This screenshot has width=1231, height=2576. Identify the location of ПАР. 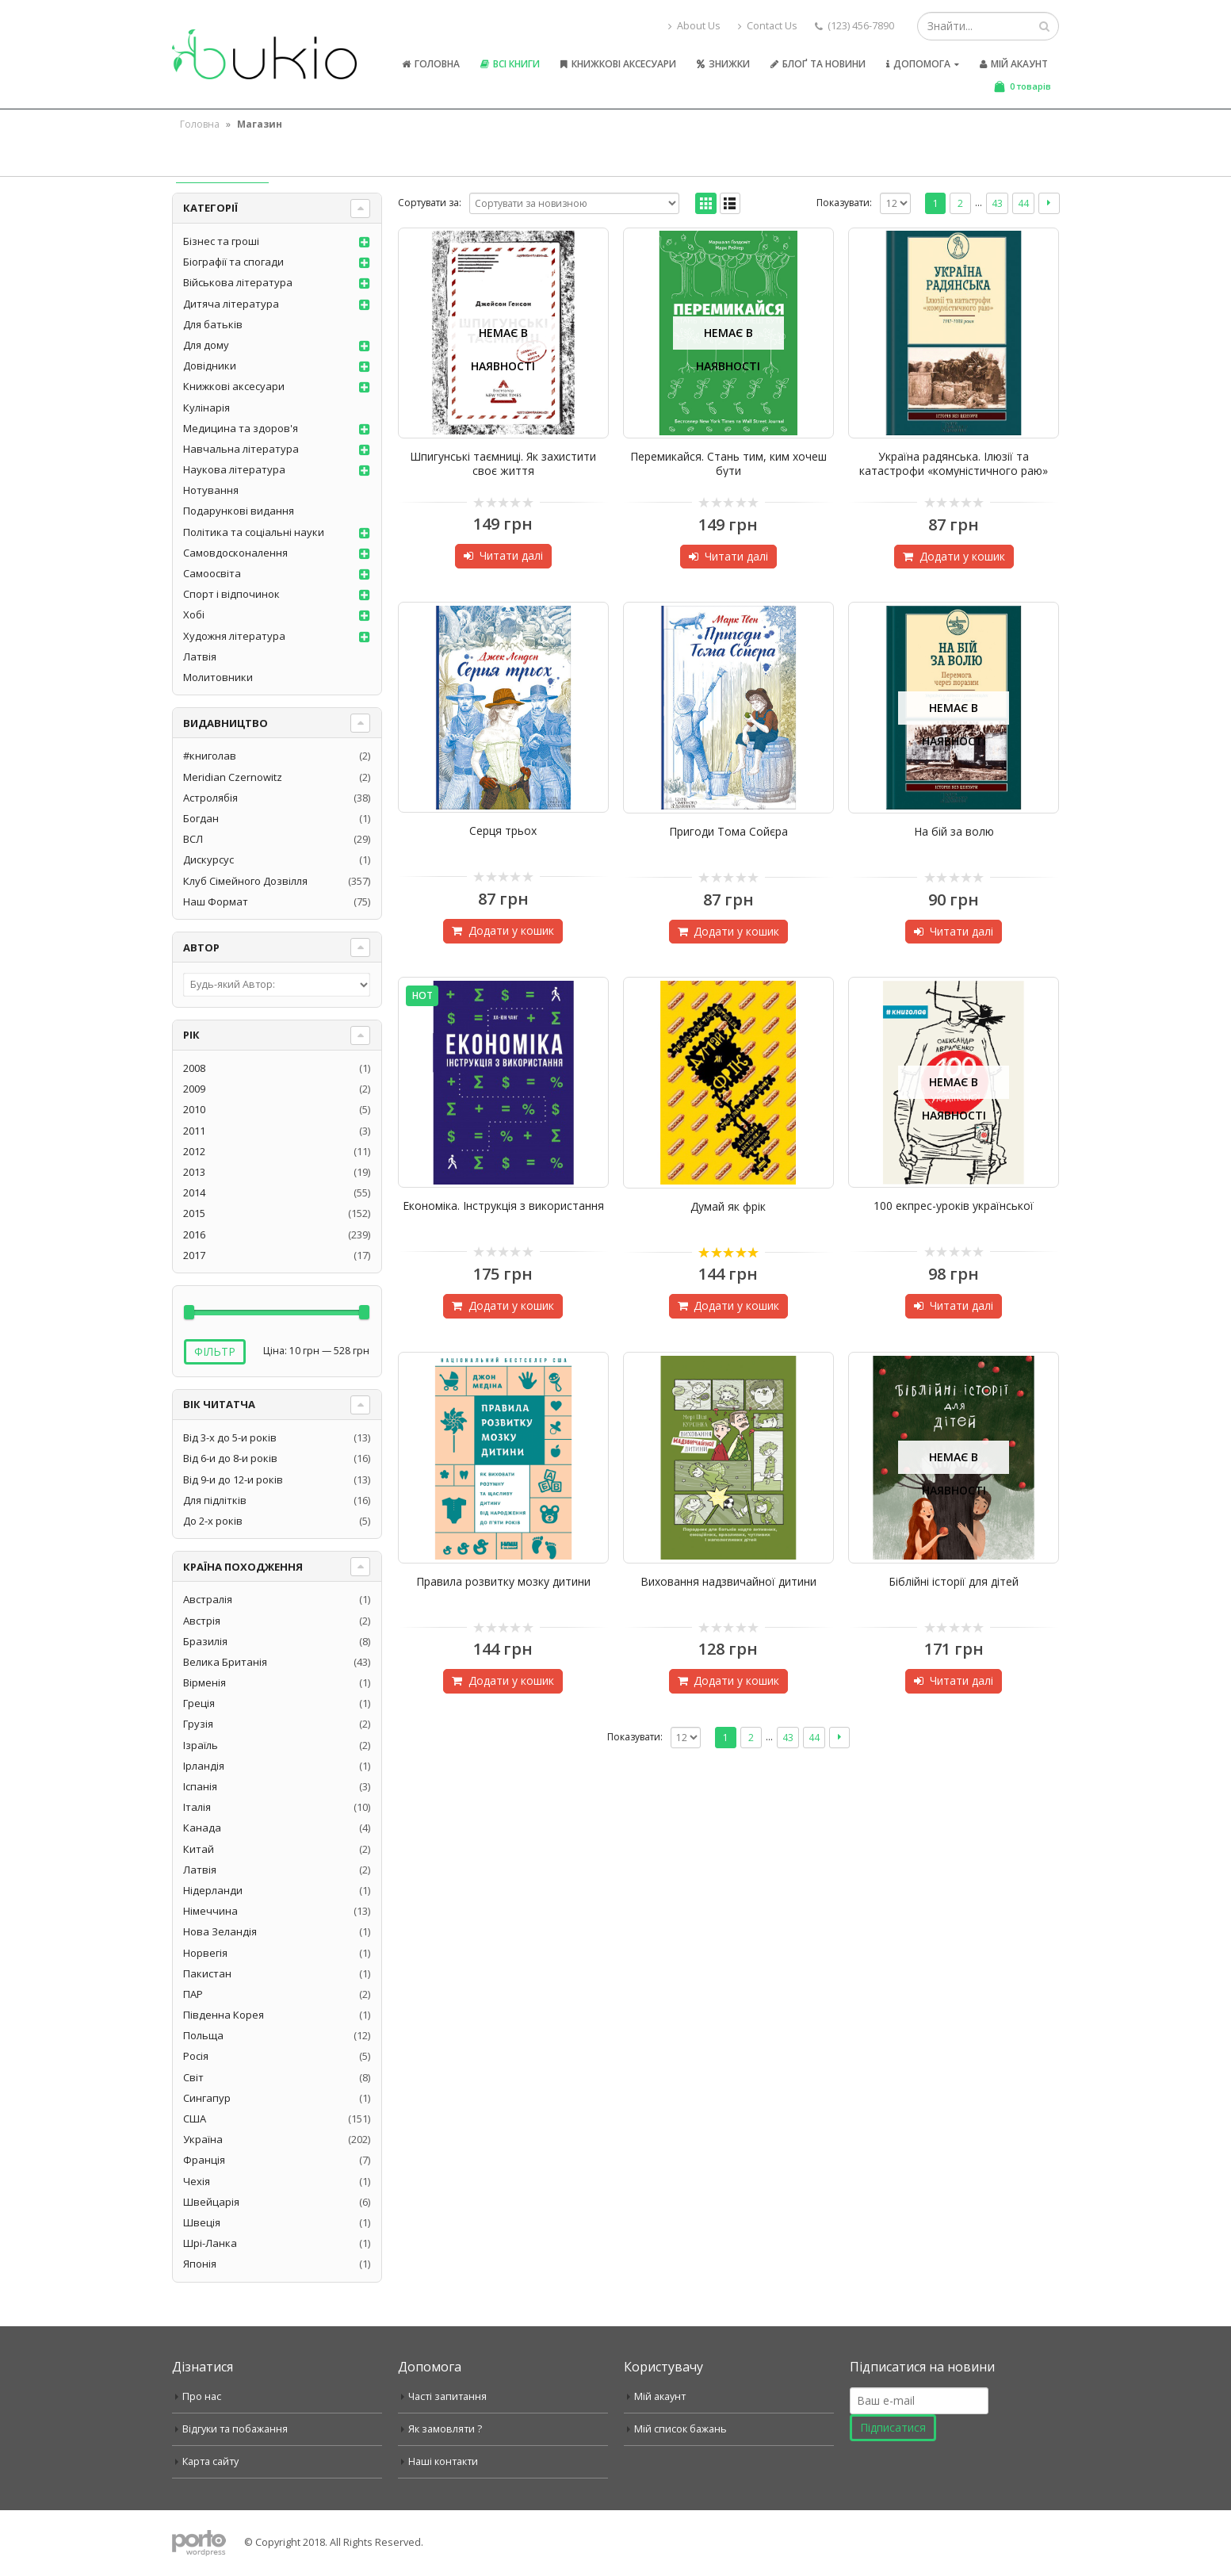
(193, 1994).